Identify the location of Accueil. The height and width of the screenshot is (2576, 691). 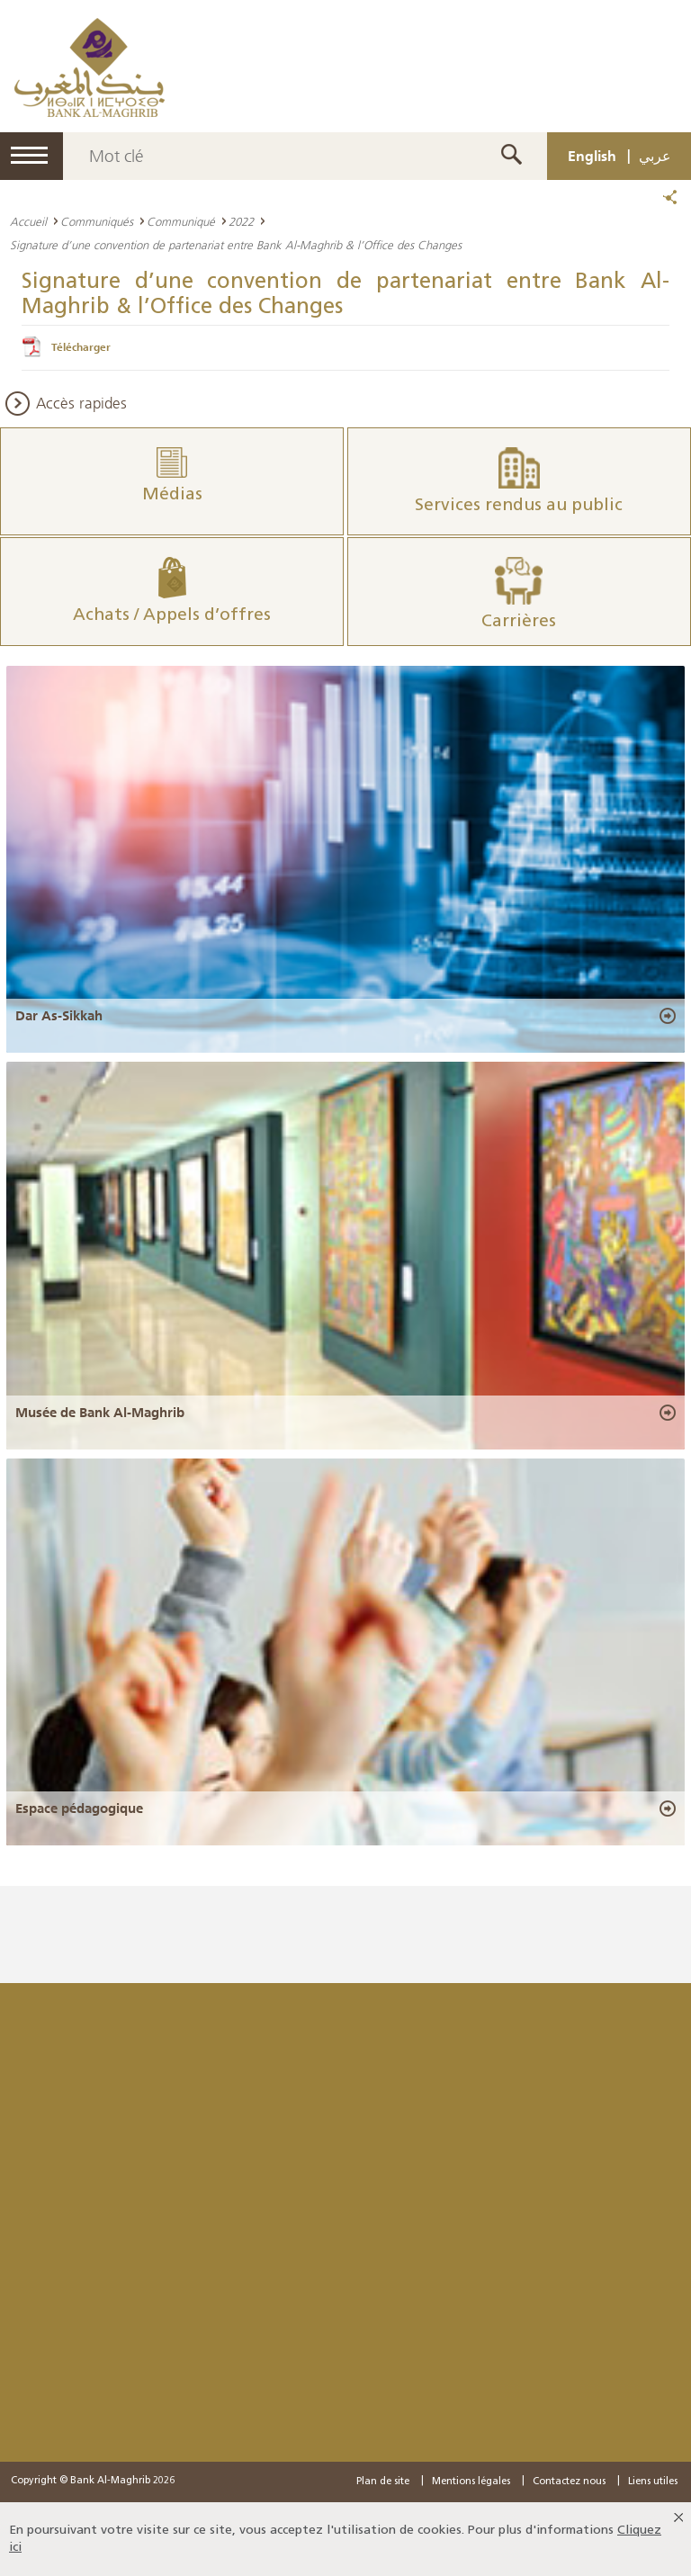
(28, 221).